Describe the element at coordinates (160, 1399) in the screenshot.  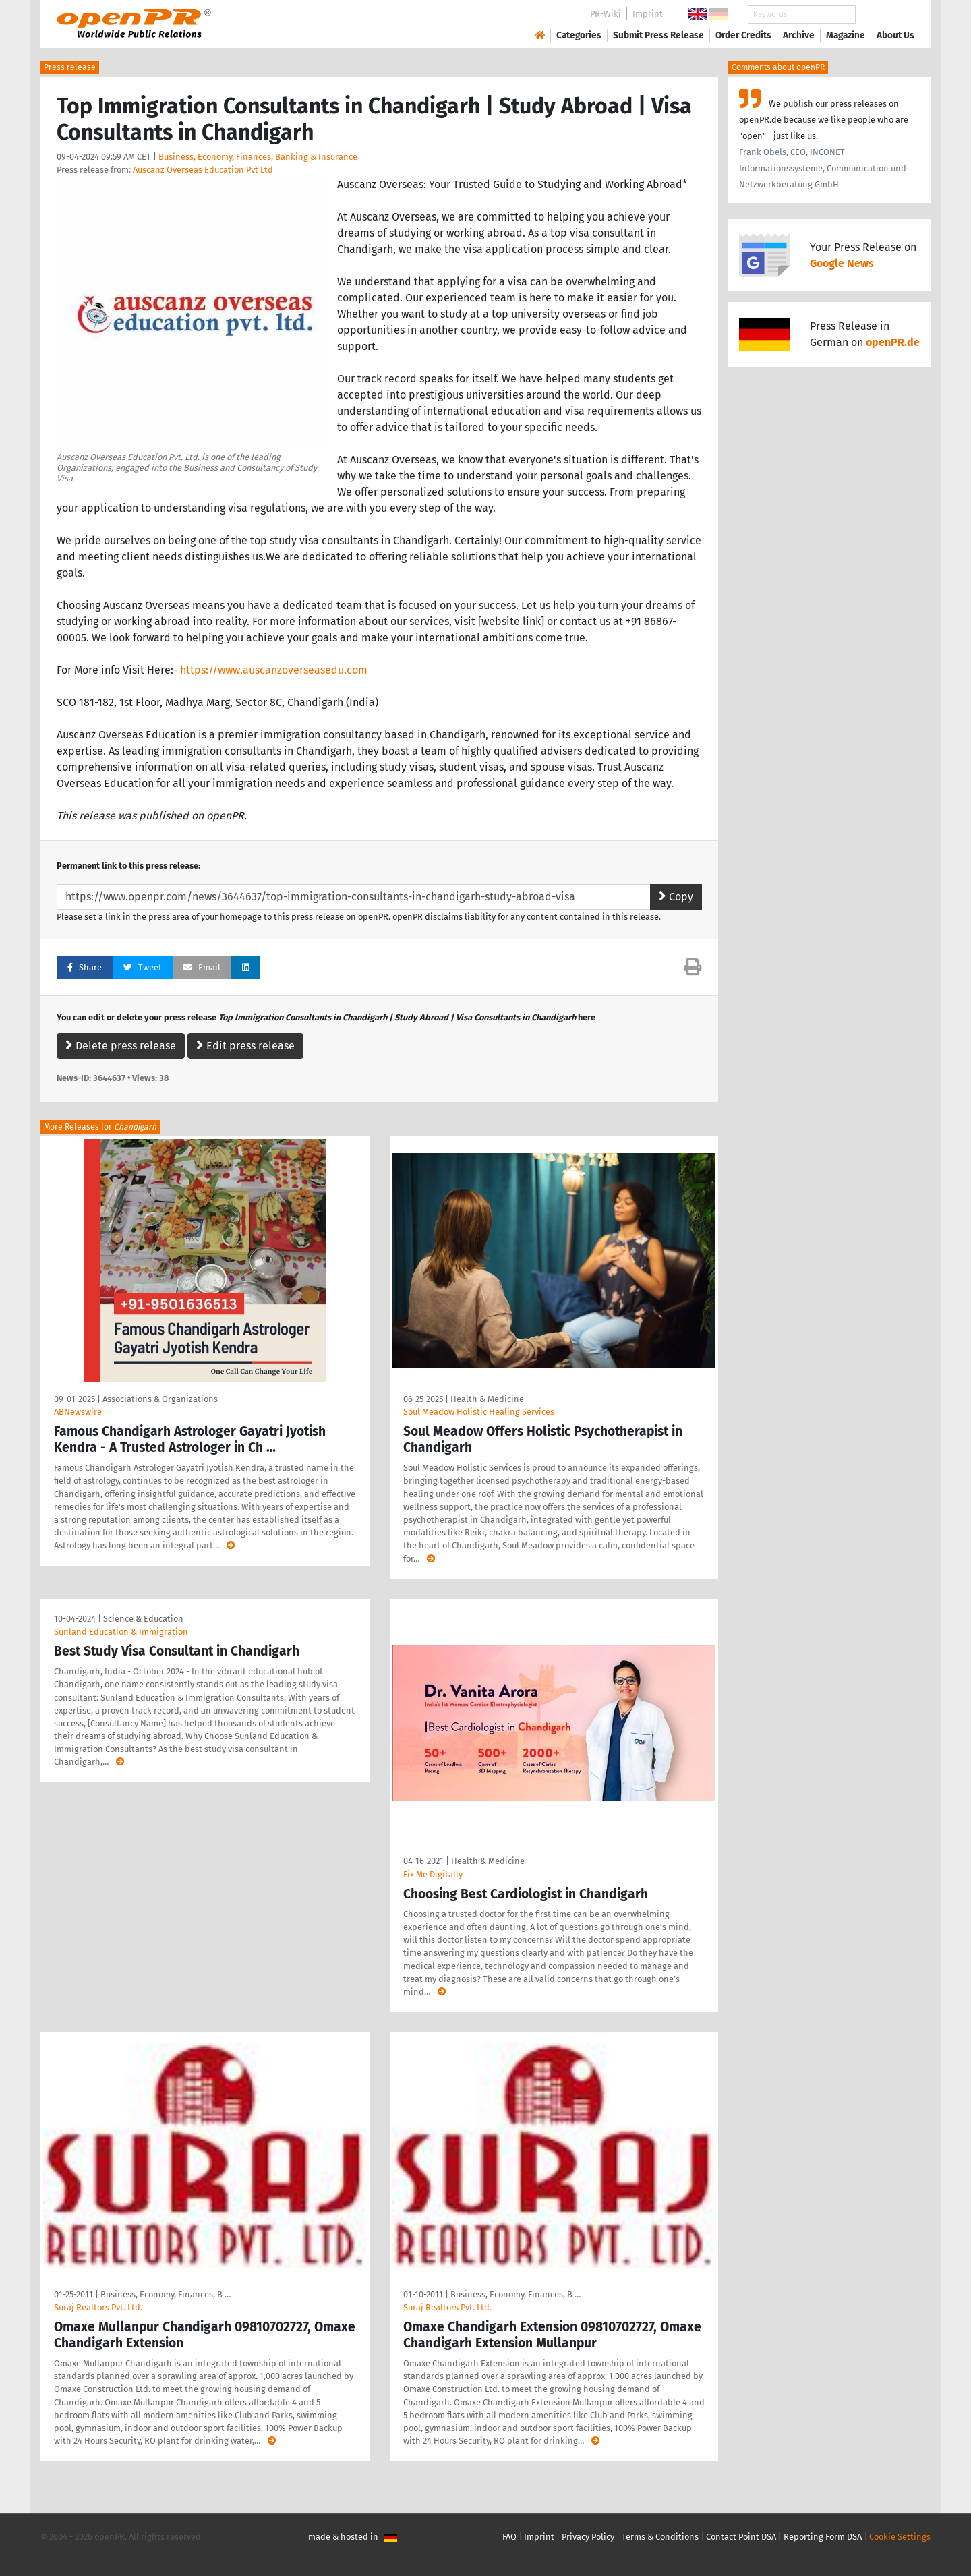
I see `Associations & Organizations` at that location.